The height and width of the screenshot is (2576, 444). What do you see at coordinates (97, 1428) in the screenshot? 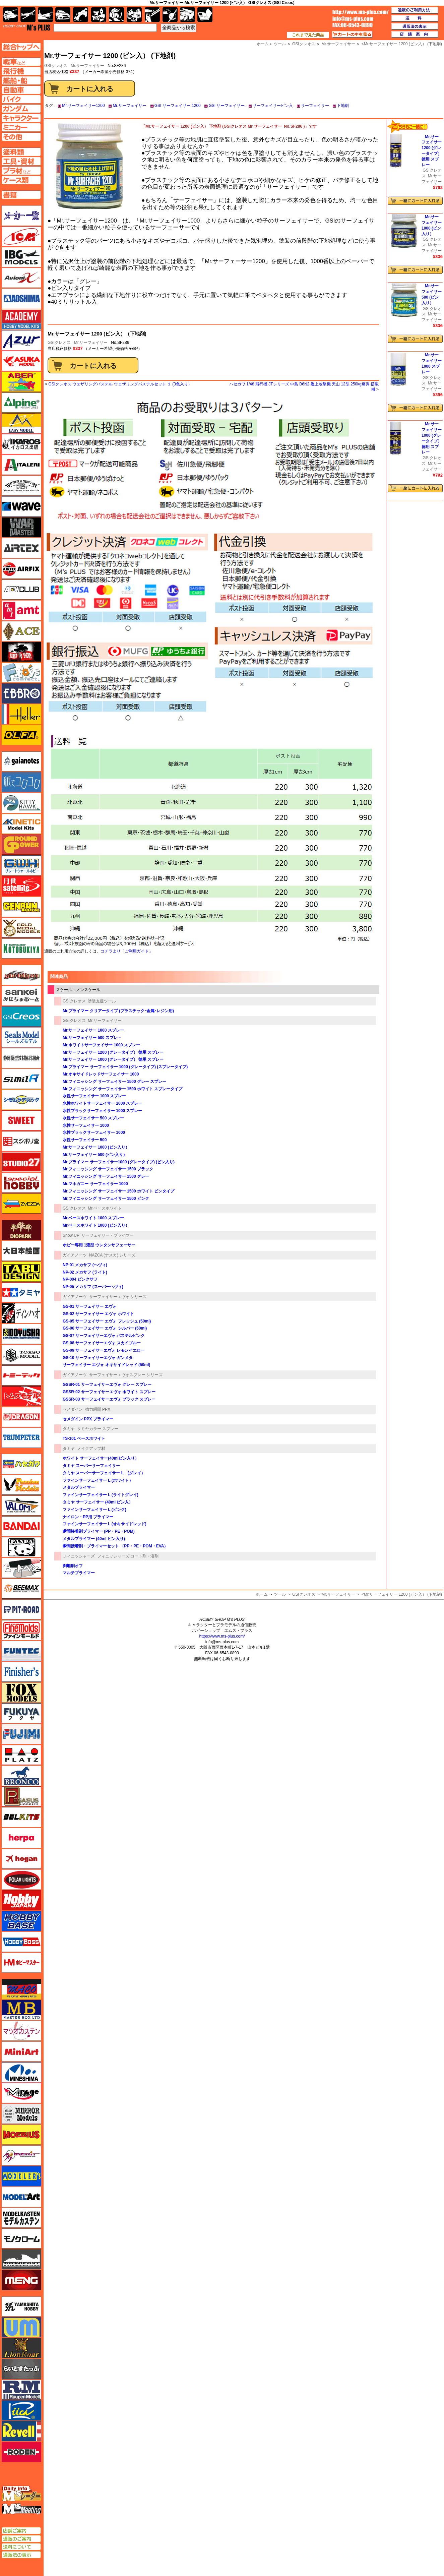
I see `タミヤカラー スプレー` at bounding box center [97, 1428].